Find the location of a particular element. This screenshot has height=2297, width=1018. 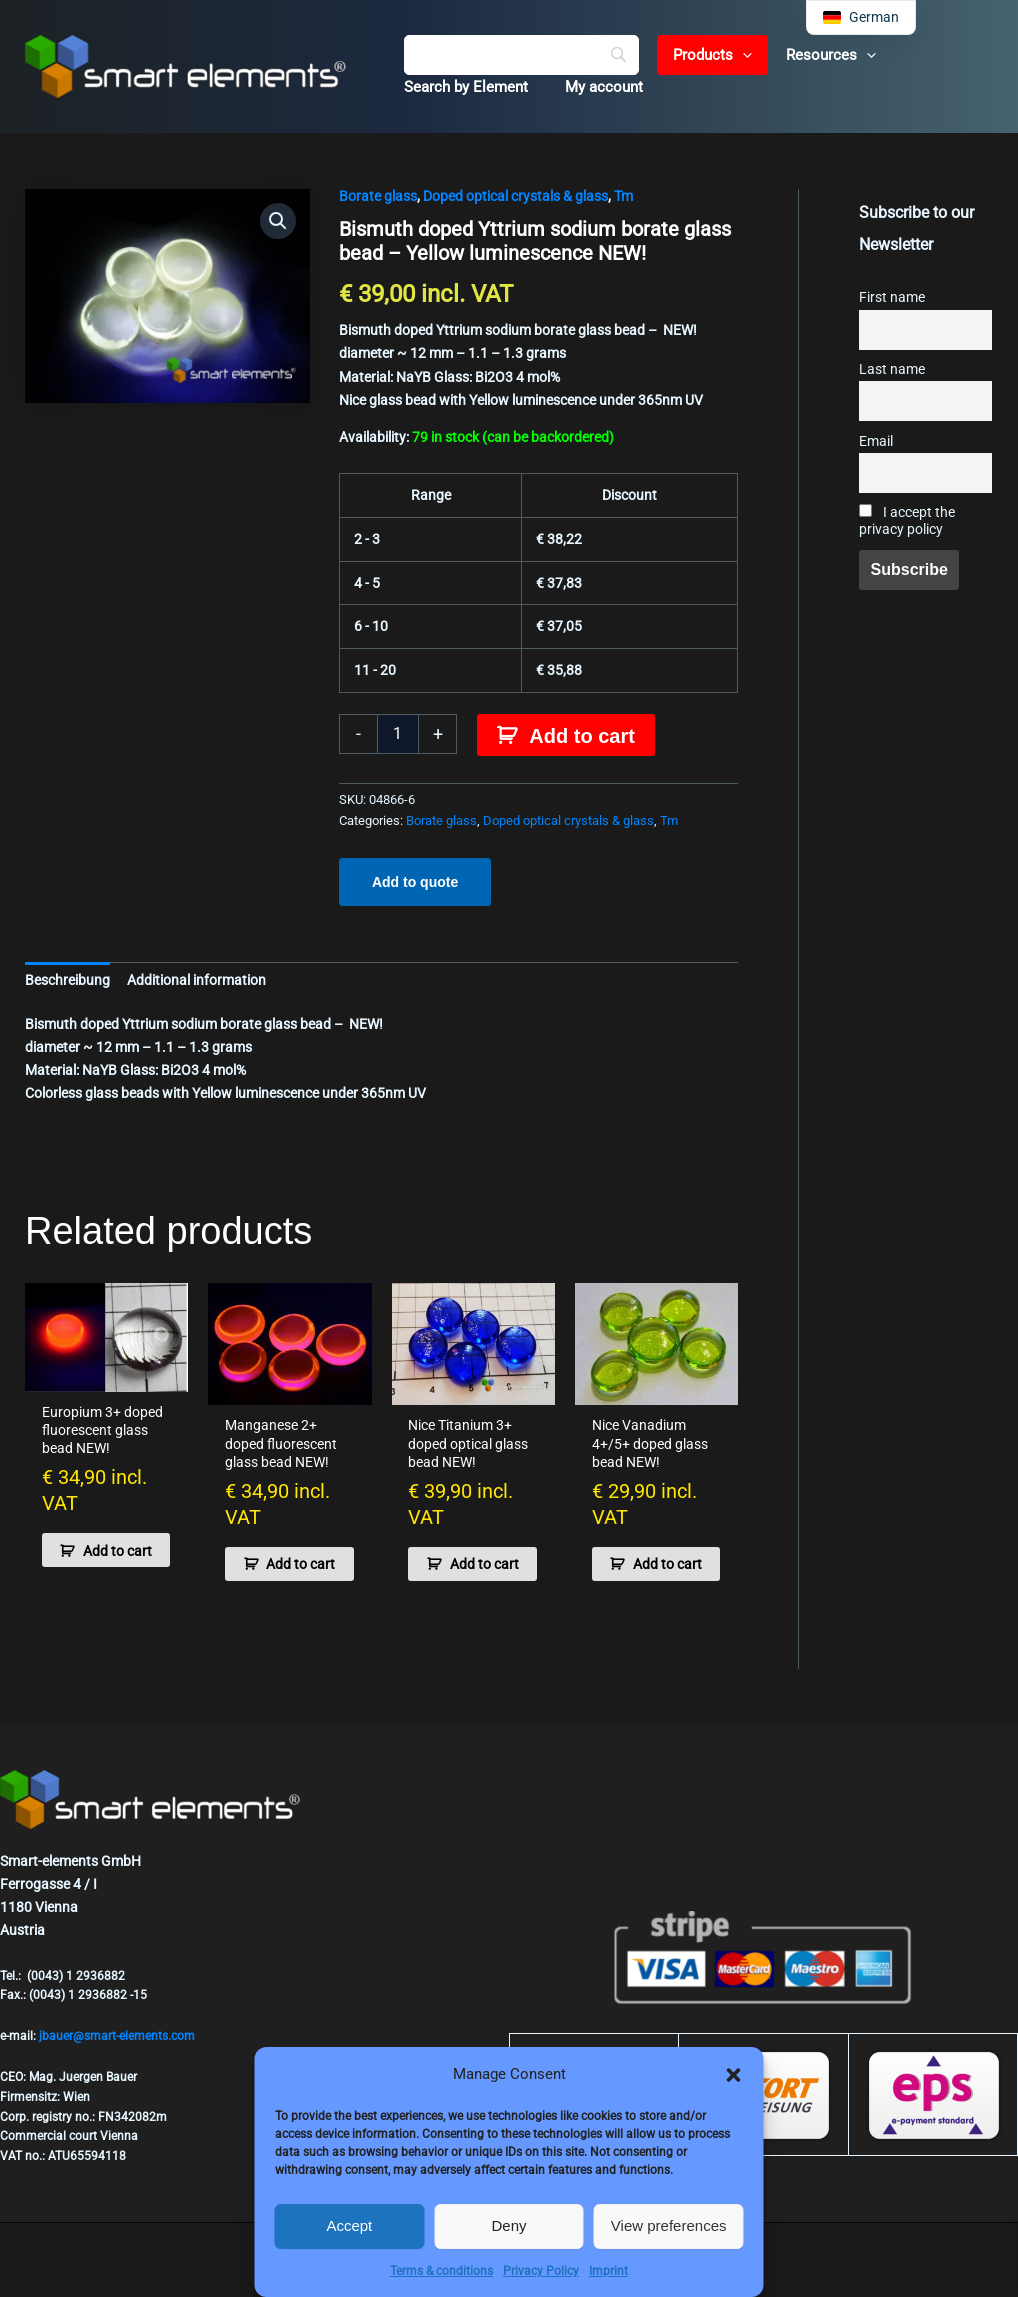

Add to cart [button] is located at coordinates (94, 1558).